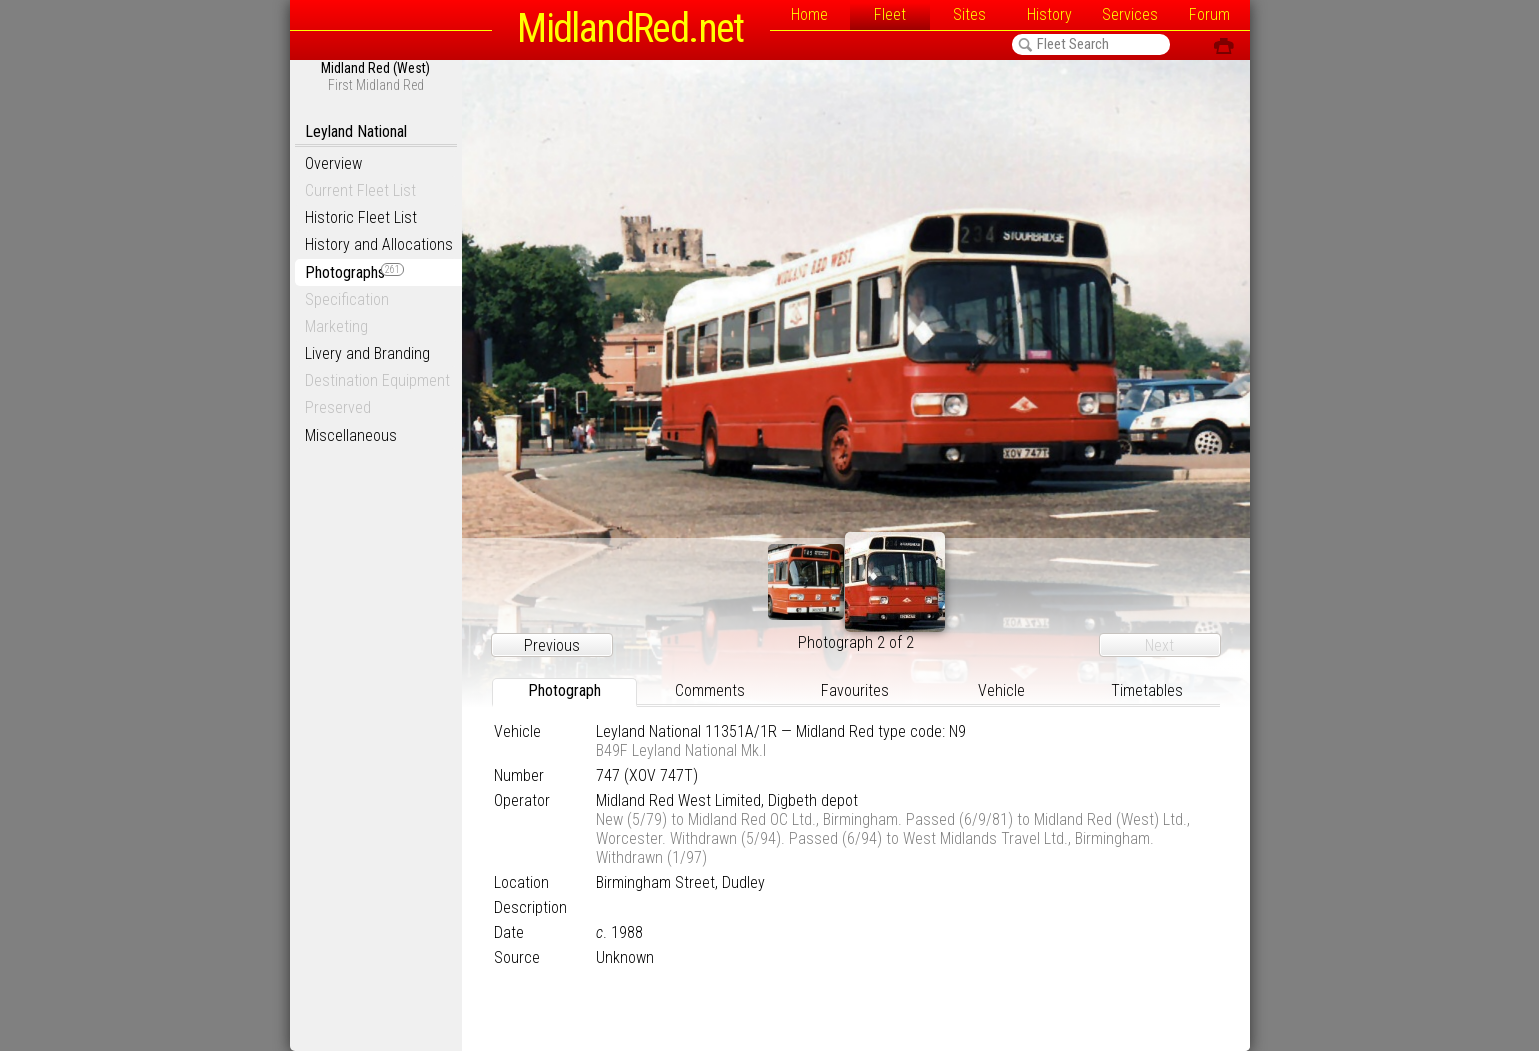 Image resolution: width=1539 pixels, height=1051 pixels. What do you see at coordinates (361, 217) in the screenshot?
I see `Historic Fleet List` at bounding box center [361, 217].